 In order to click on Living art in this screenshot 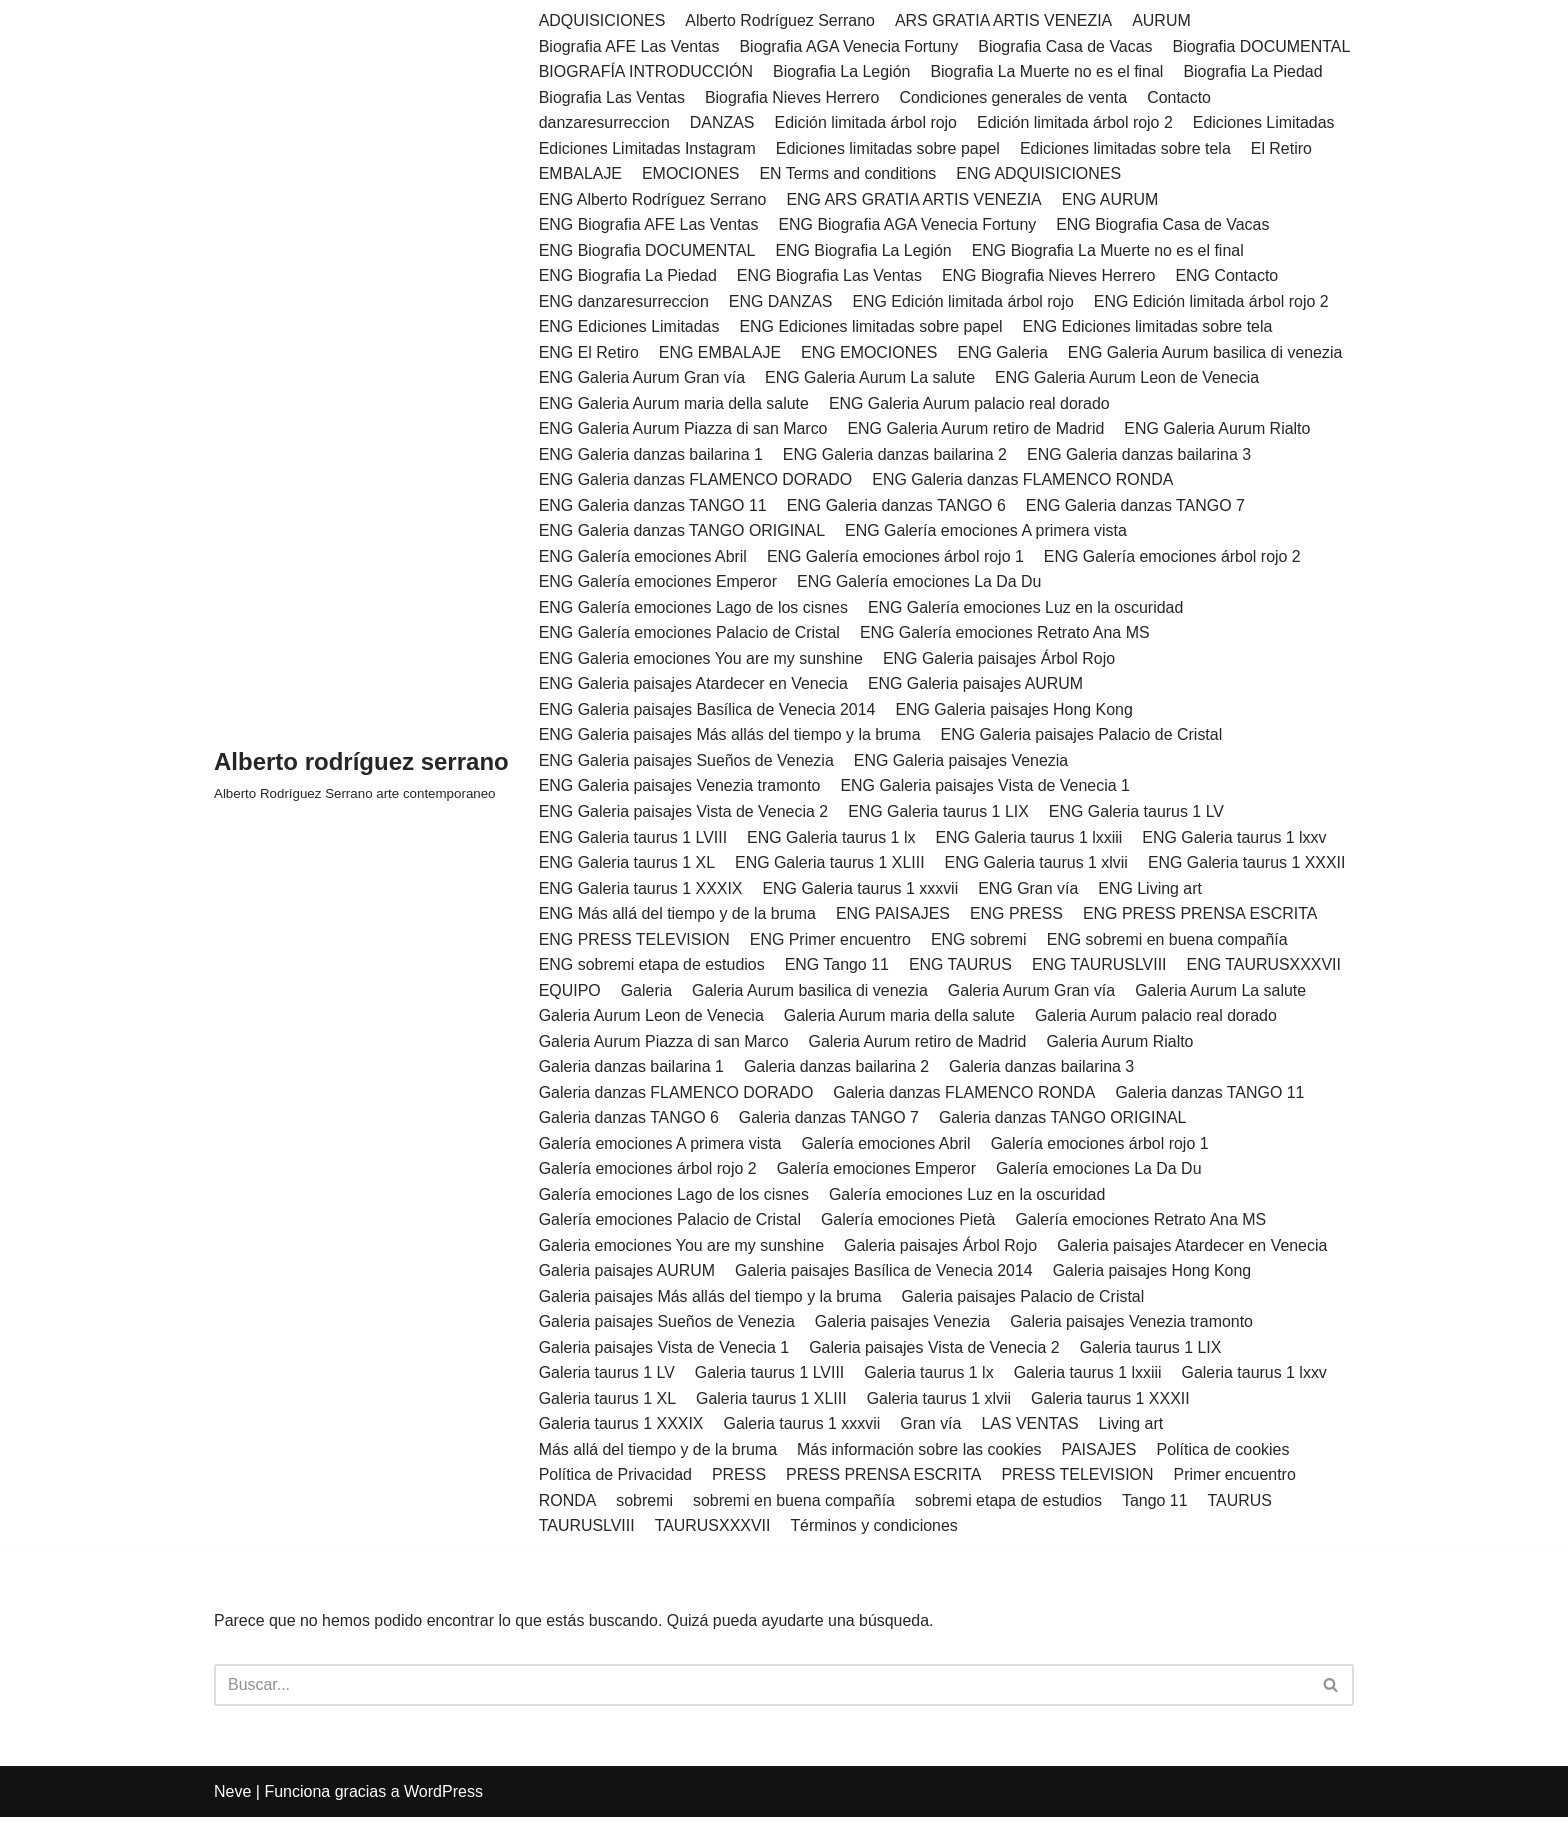, I will do `click(1132, 1428)`.